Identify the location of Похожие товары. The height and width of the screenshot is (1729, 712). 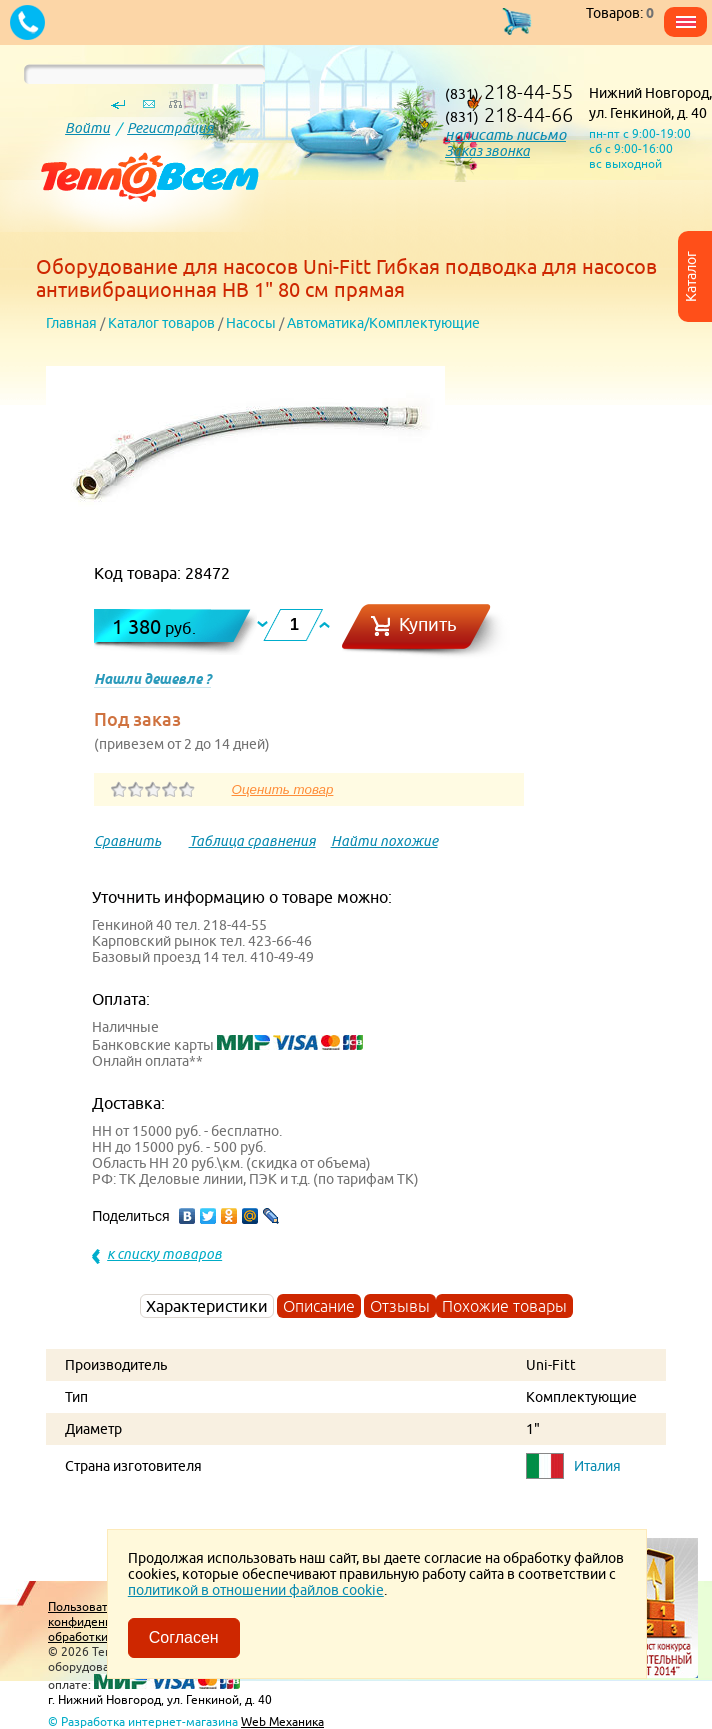
(504, 1306).